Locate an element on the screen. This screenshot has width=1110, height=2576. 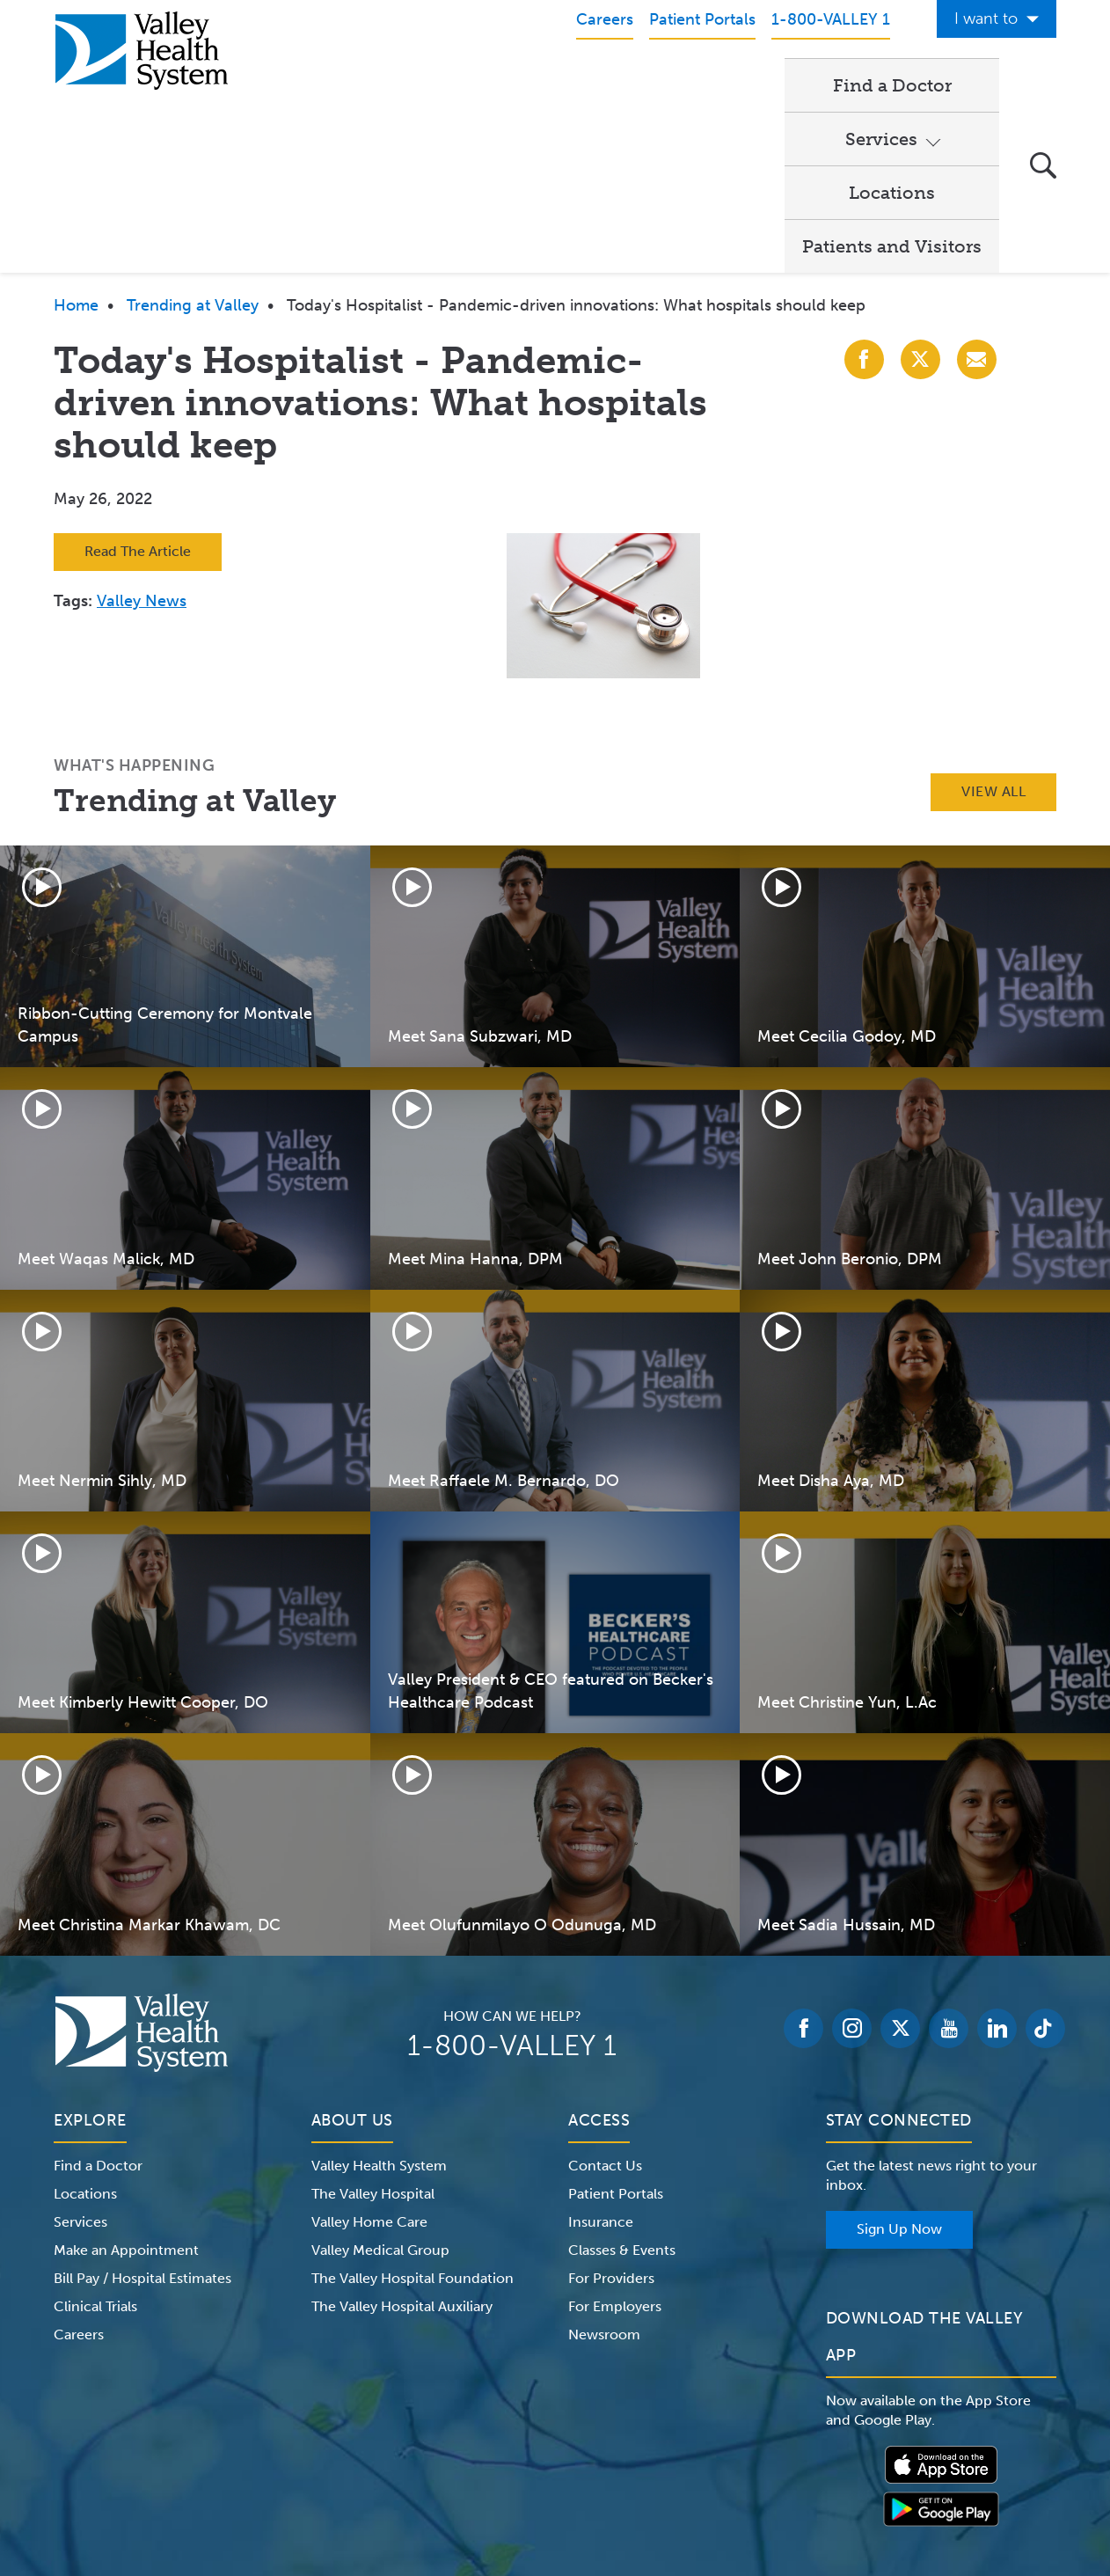
Insurance is located at coordinates (600, 2060).